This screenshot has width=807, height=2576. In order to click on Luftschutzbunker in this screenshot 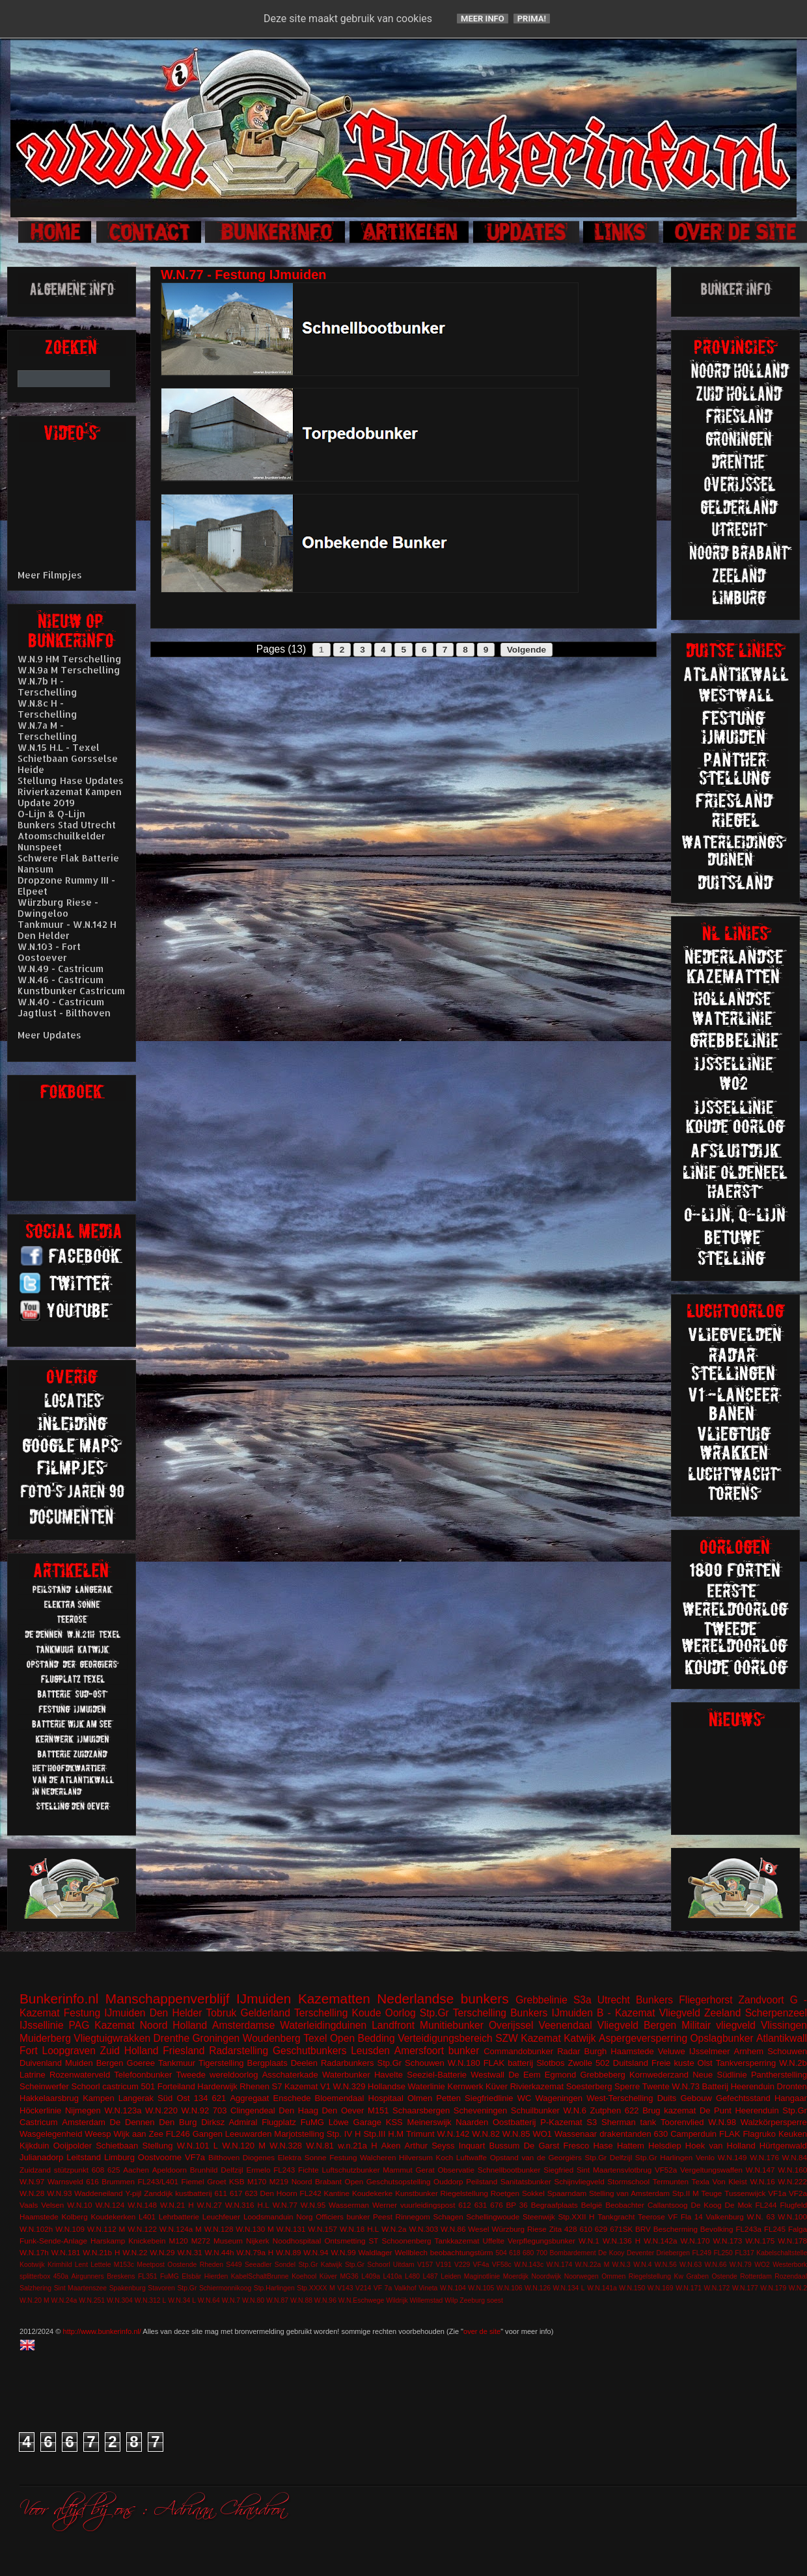, I will do `click(351, 2169)`.